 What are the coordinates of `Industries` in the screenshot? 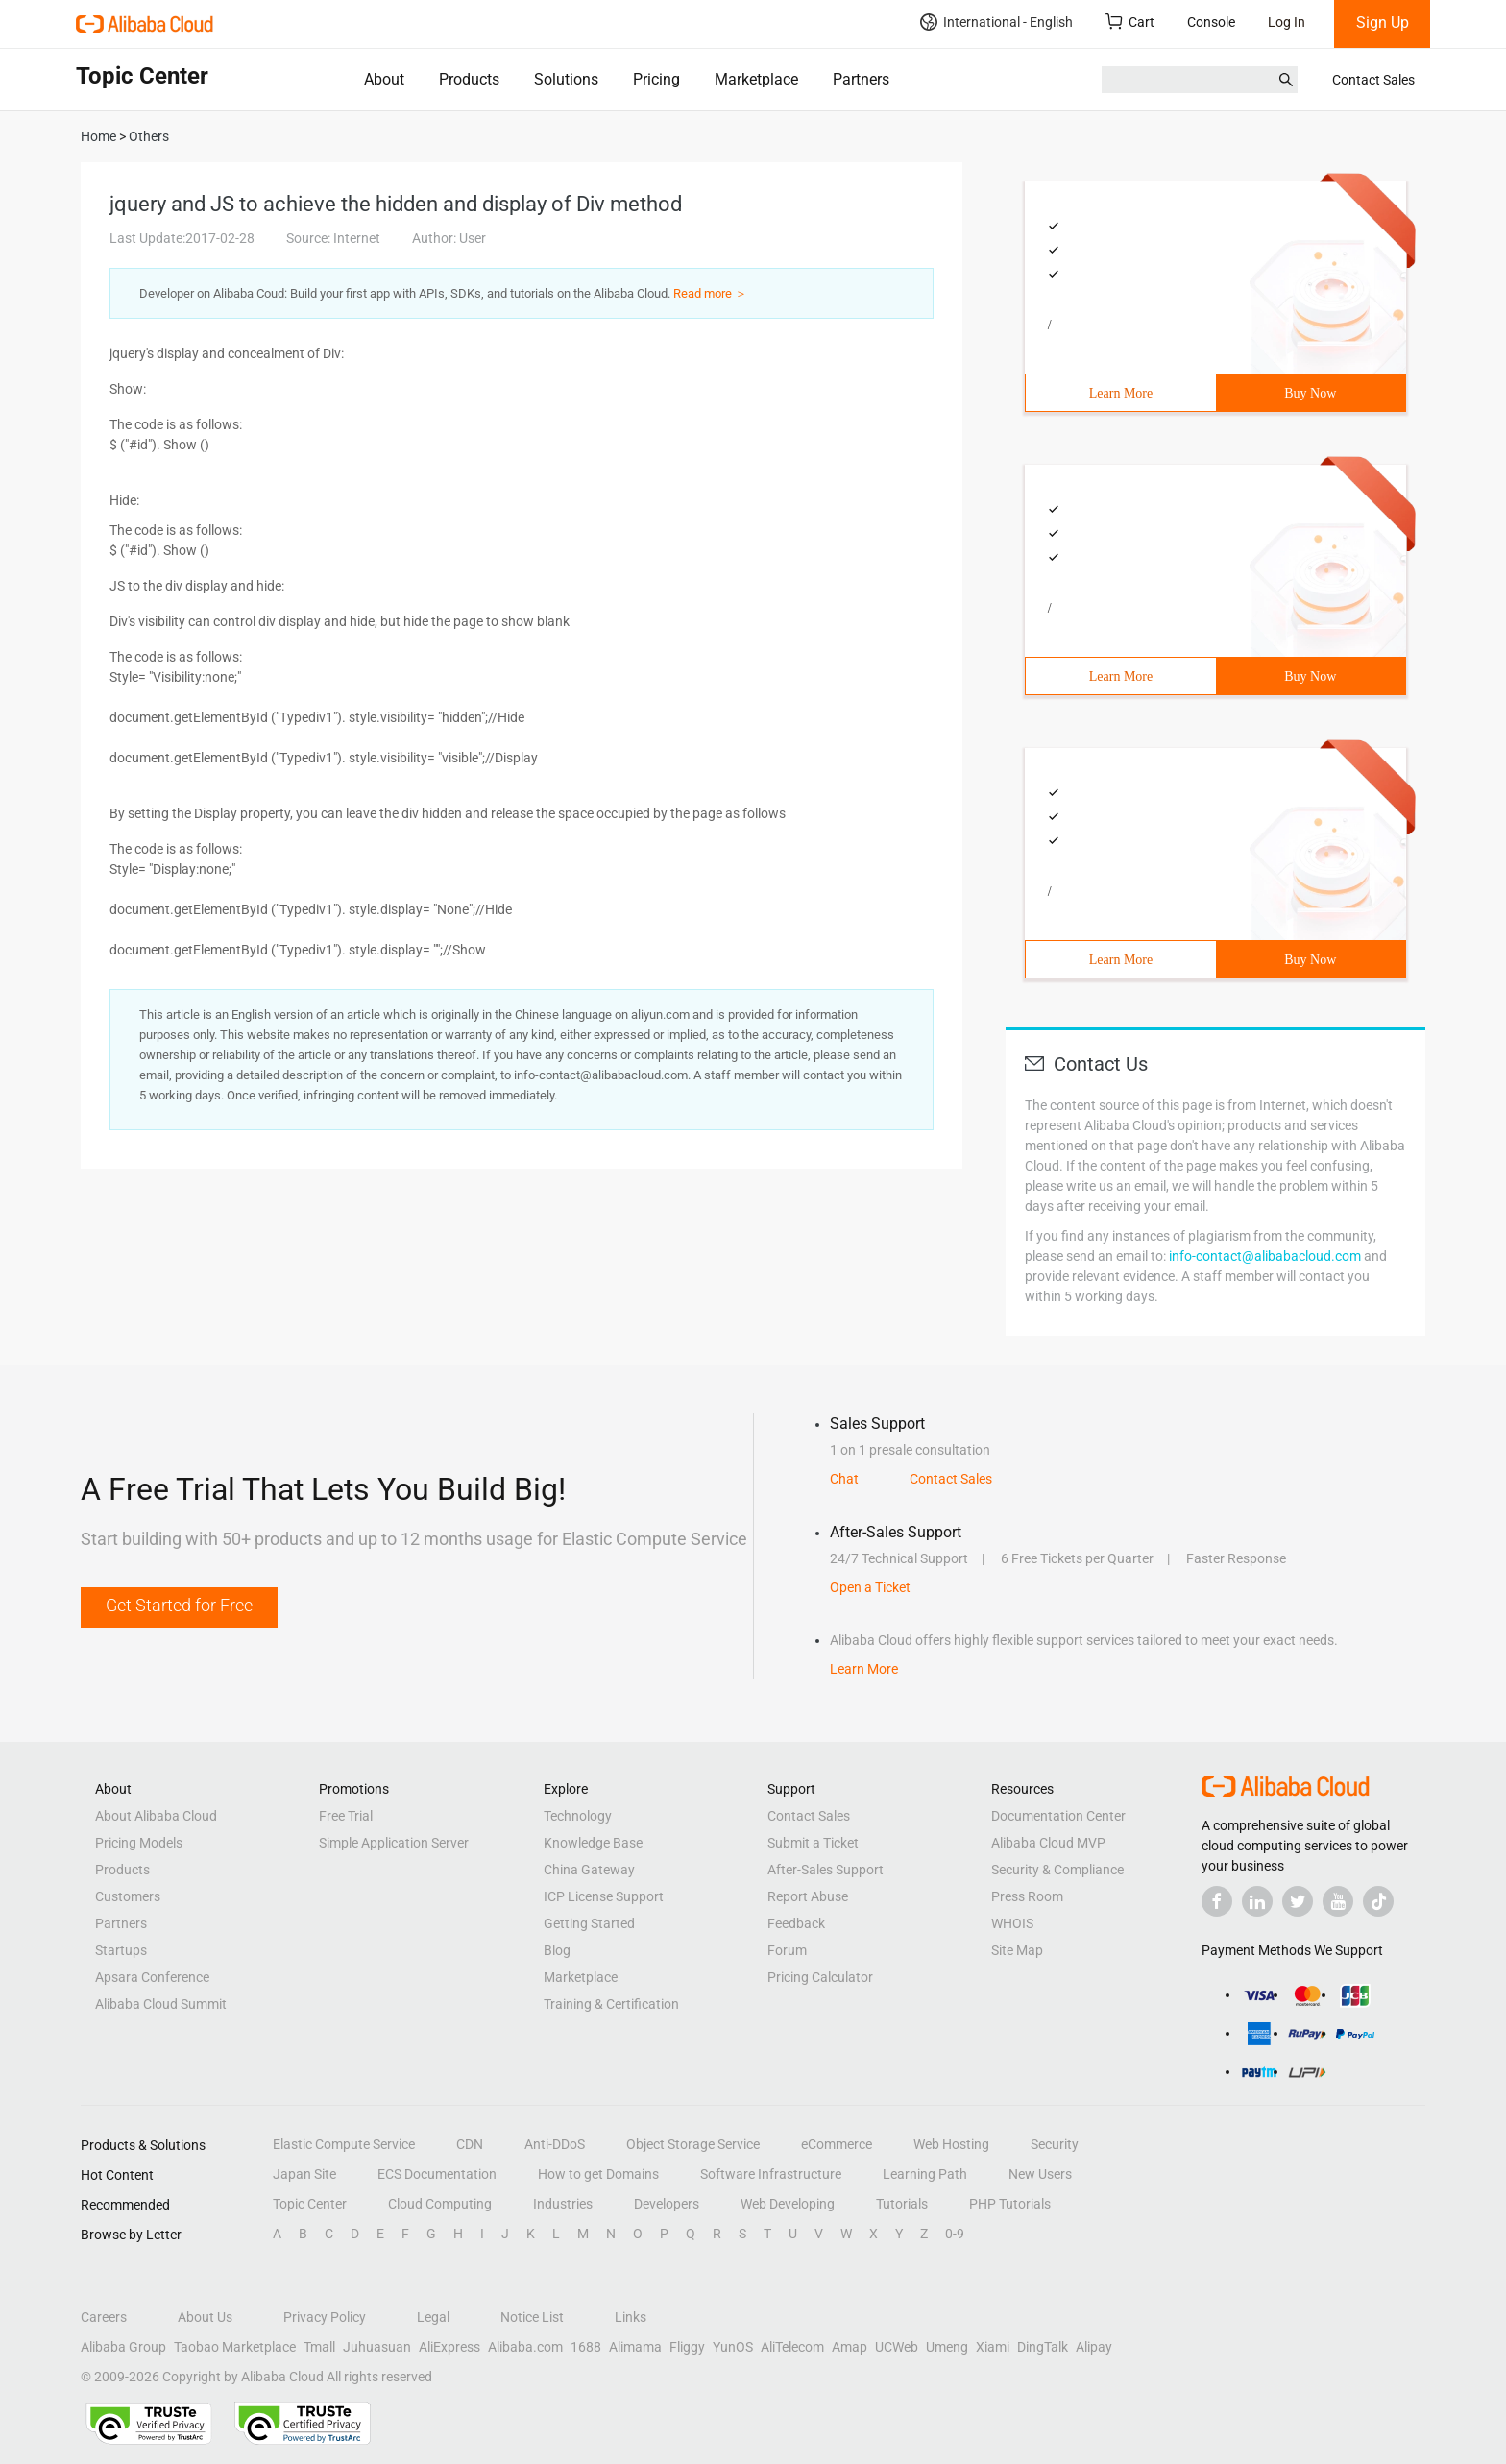 It's located at (563, 2203).